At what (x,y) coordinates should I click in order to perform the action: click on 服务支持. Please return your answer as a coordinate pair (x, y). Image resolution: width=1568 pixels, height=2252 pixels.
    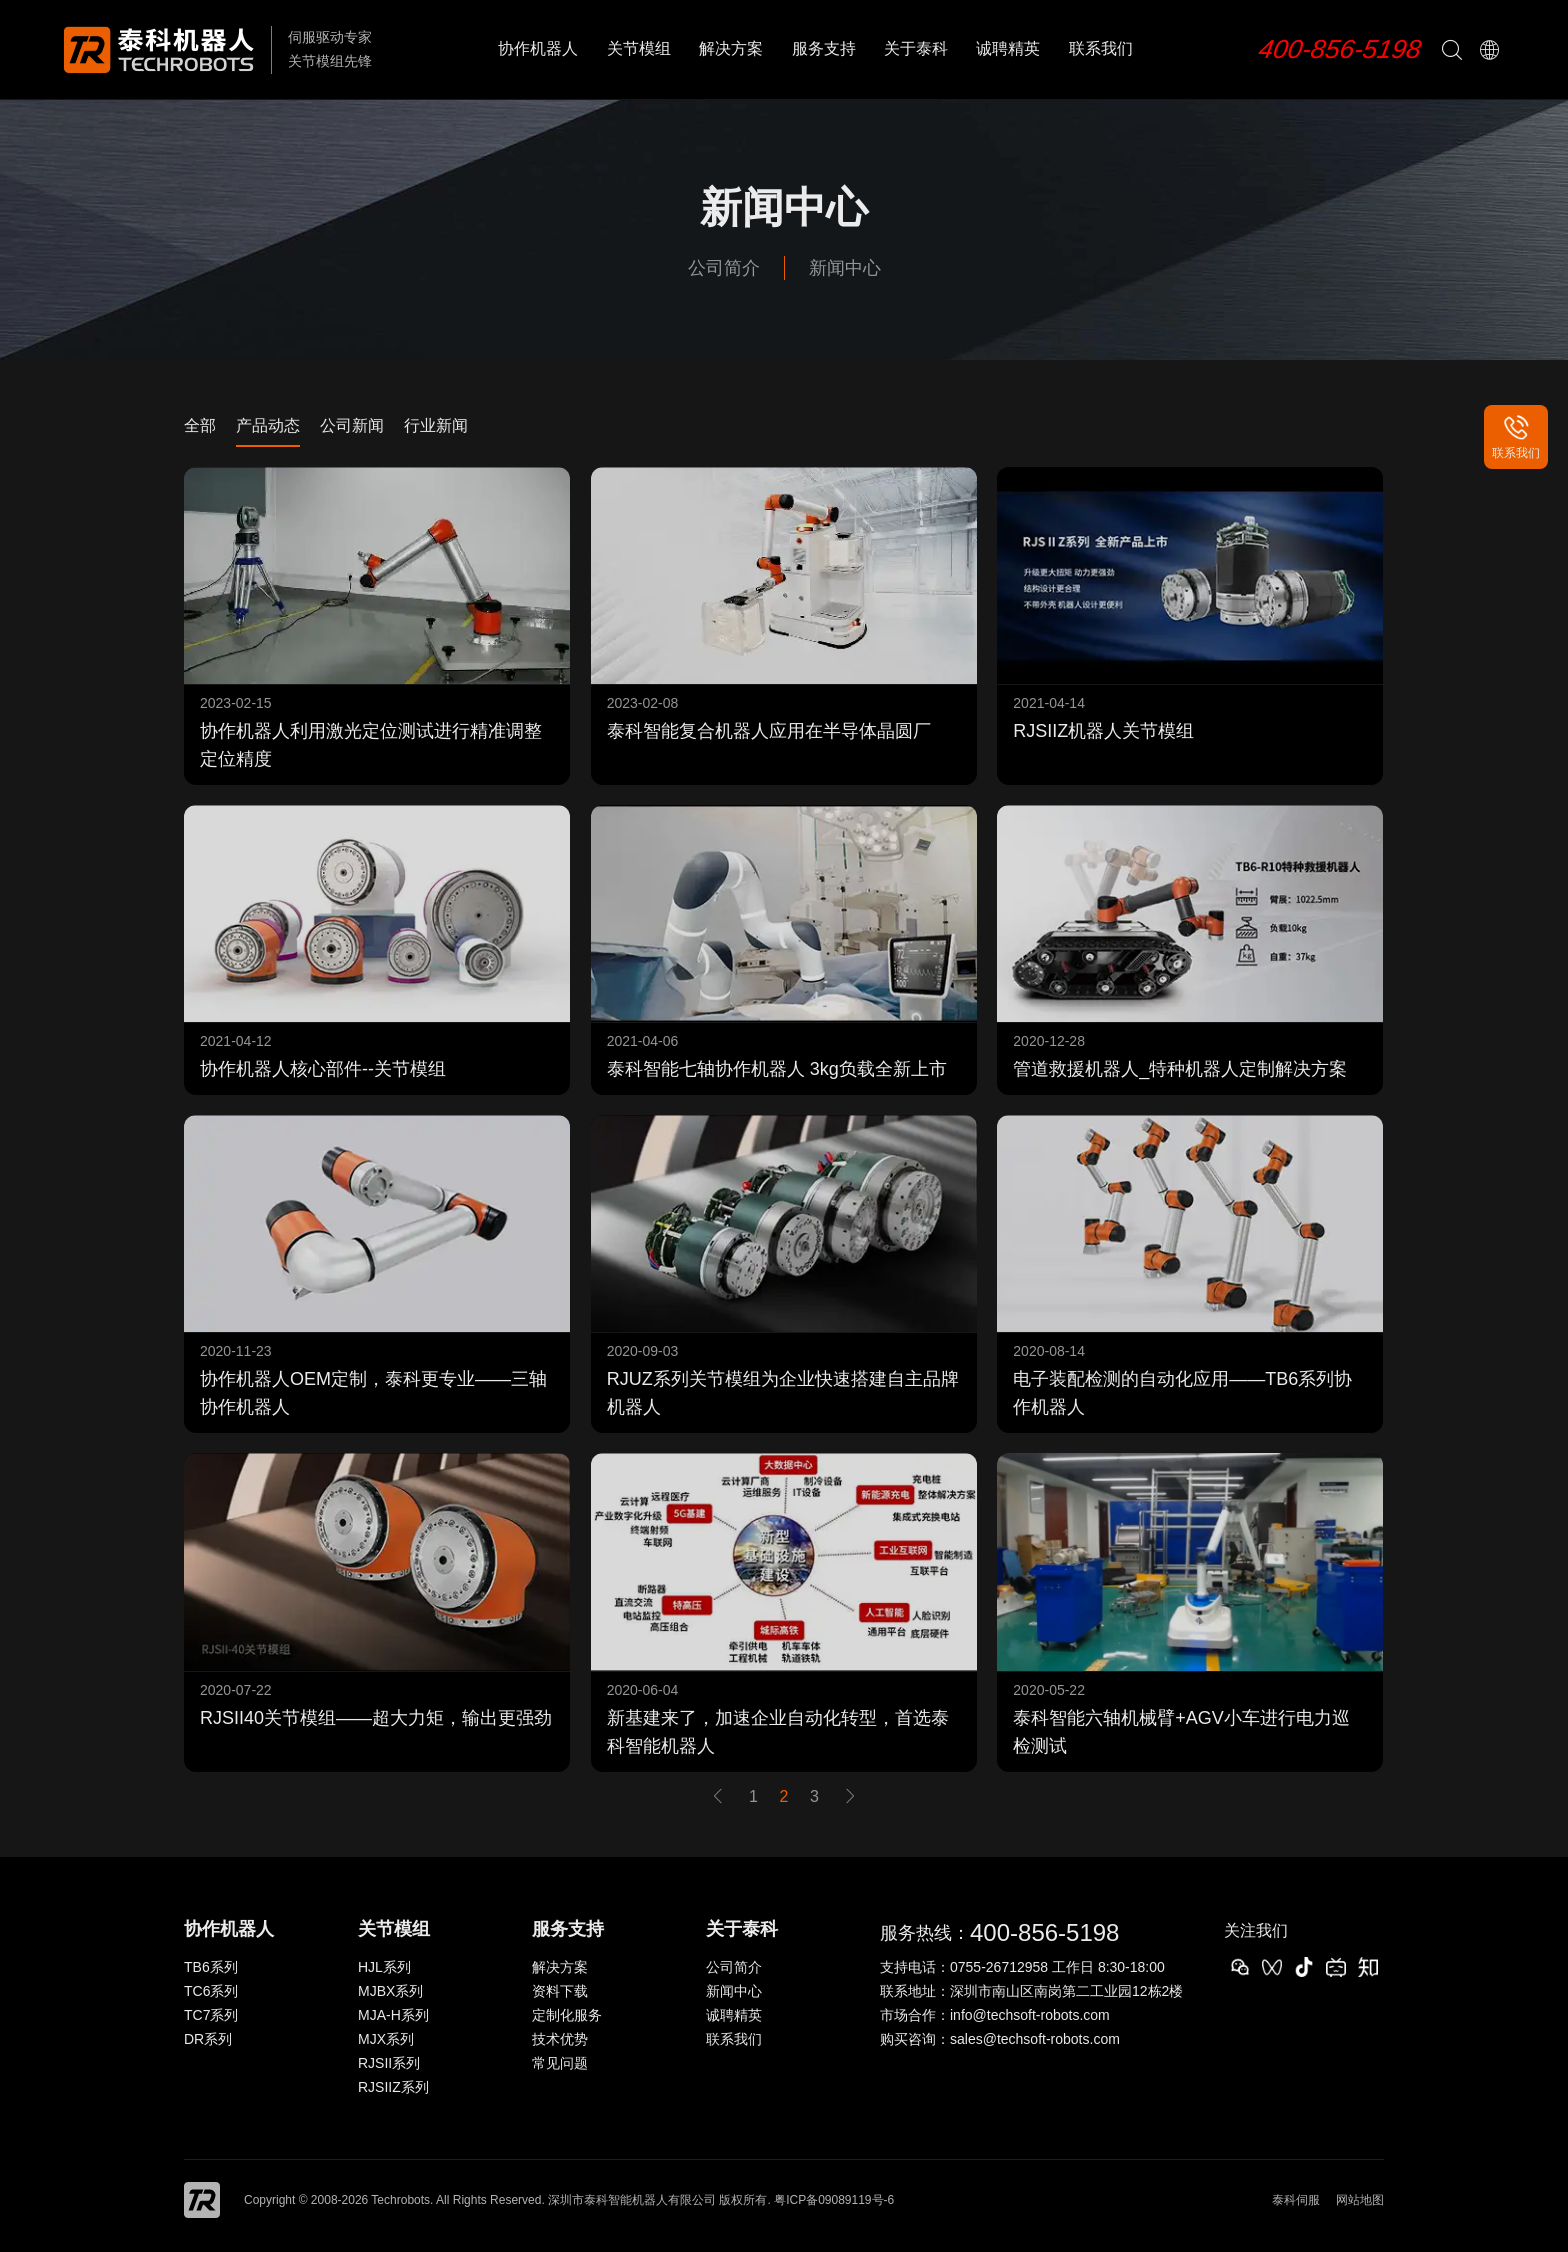
    Looking at the image, I should click on (824, 48).